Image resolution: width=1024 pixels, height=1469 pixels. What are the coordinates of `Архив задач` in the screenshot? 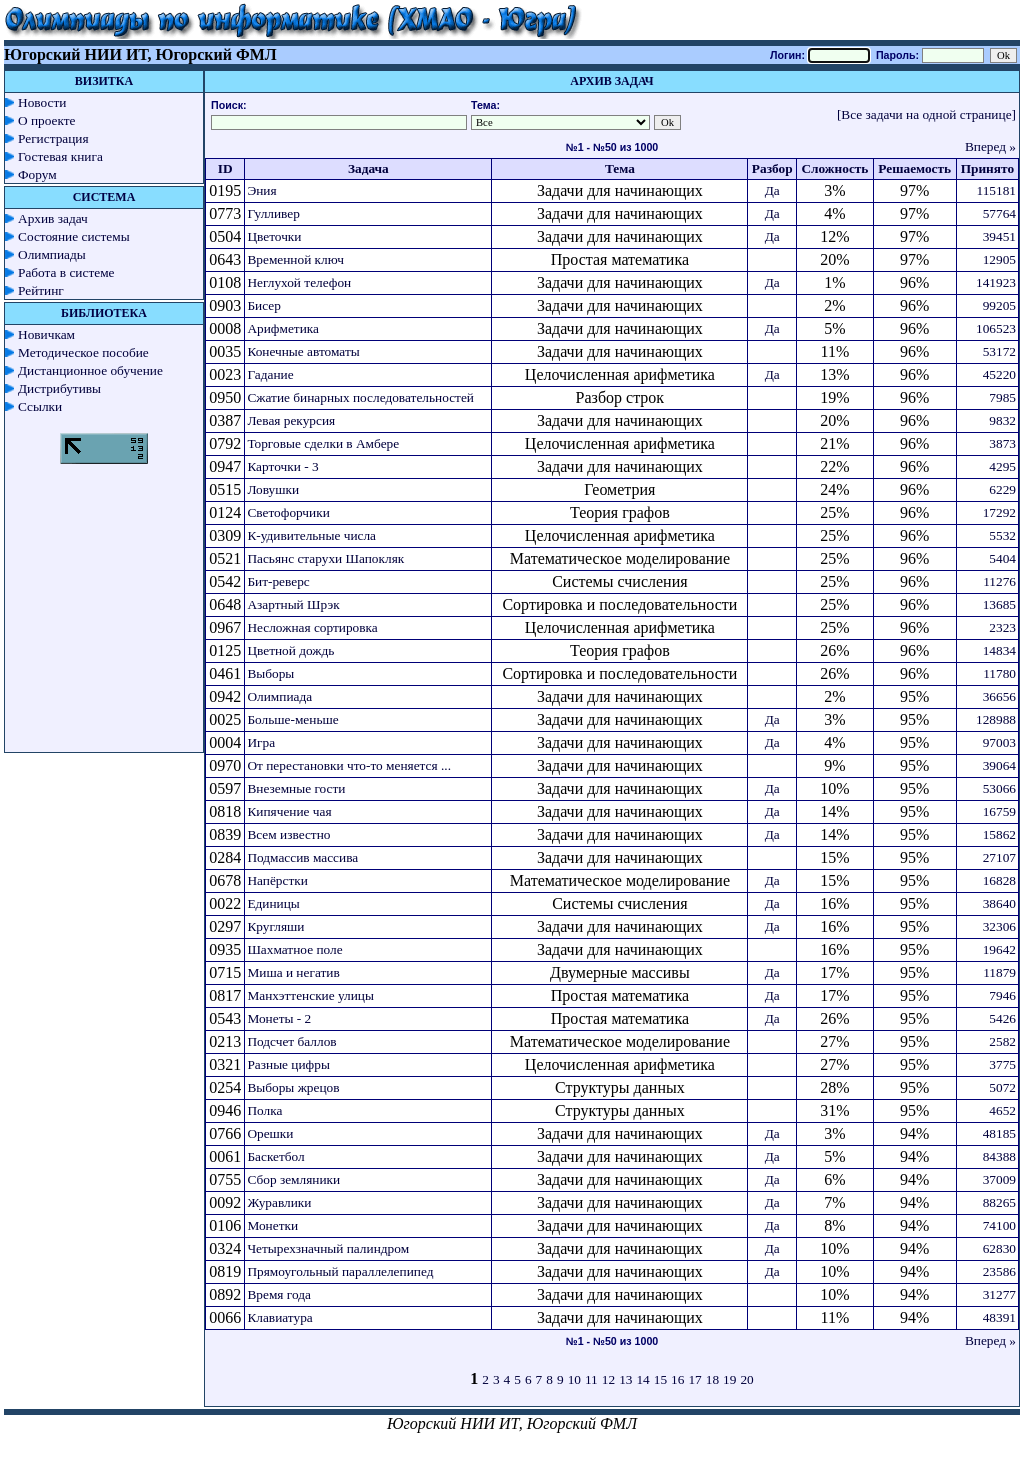 It's located at (53, 218).